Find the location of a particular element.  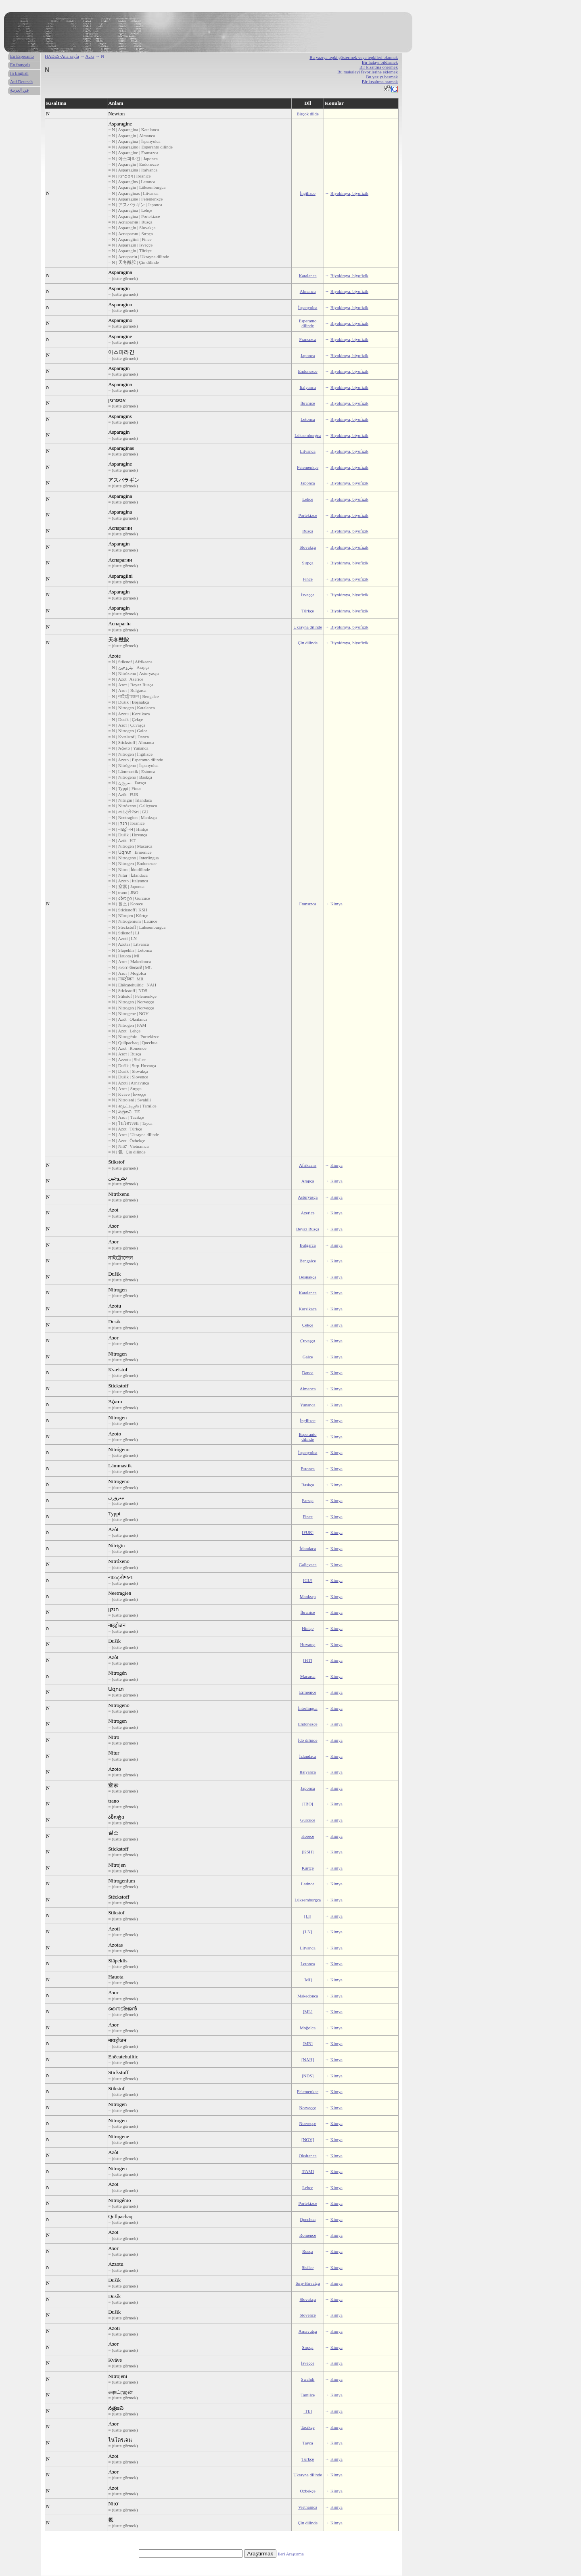

[NOV] is located at coordinates (307, 2139).